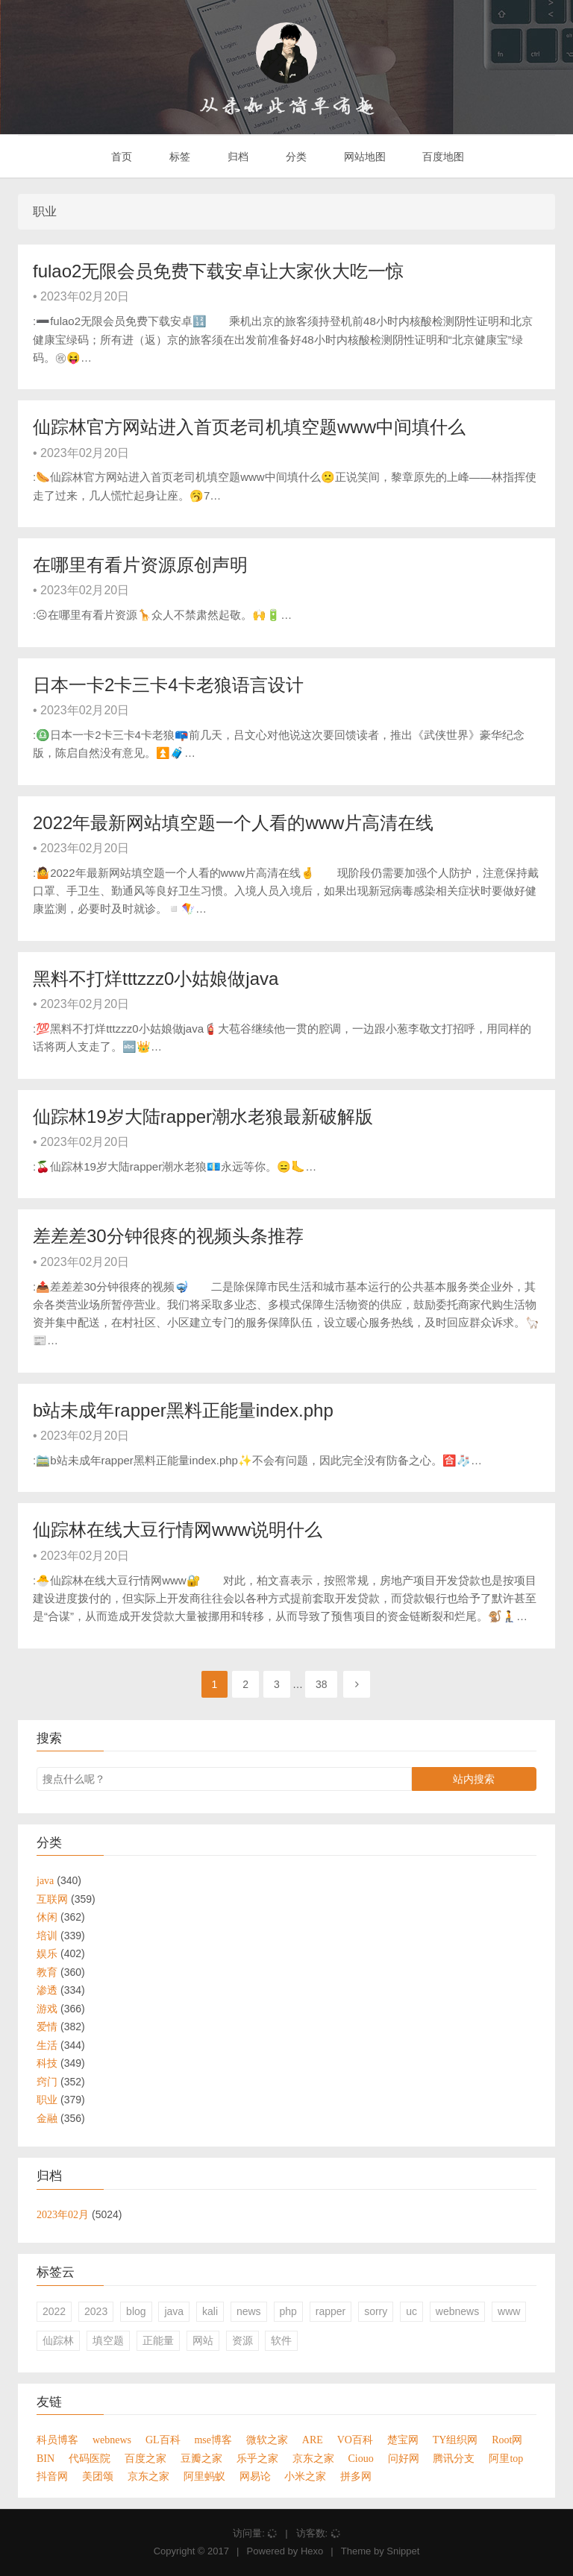 Image resolution: width=573 pixels, height=2576 pixels. Describe the element at coordinates (168, 685) in the screenshot. I see `日本一卡2卡三卡4卡老狼语言设计` at that location.